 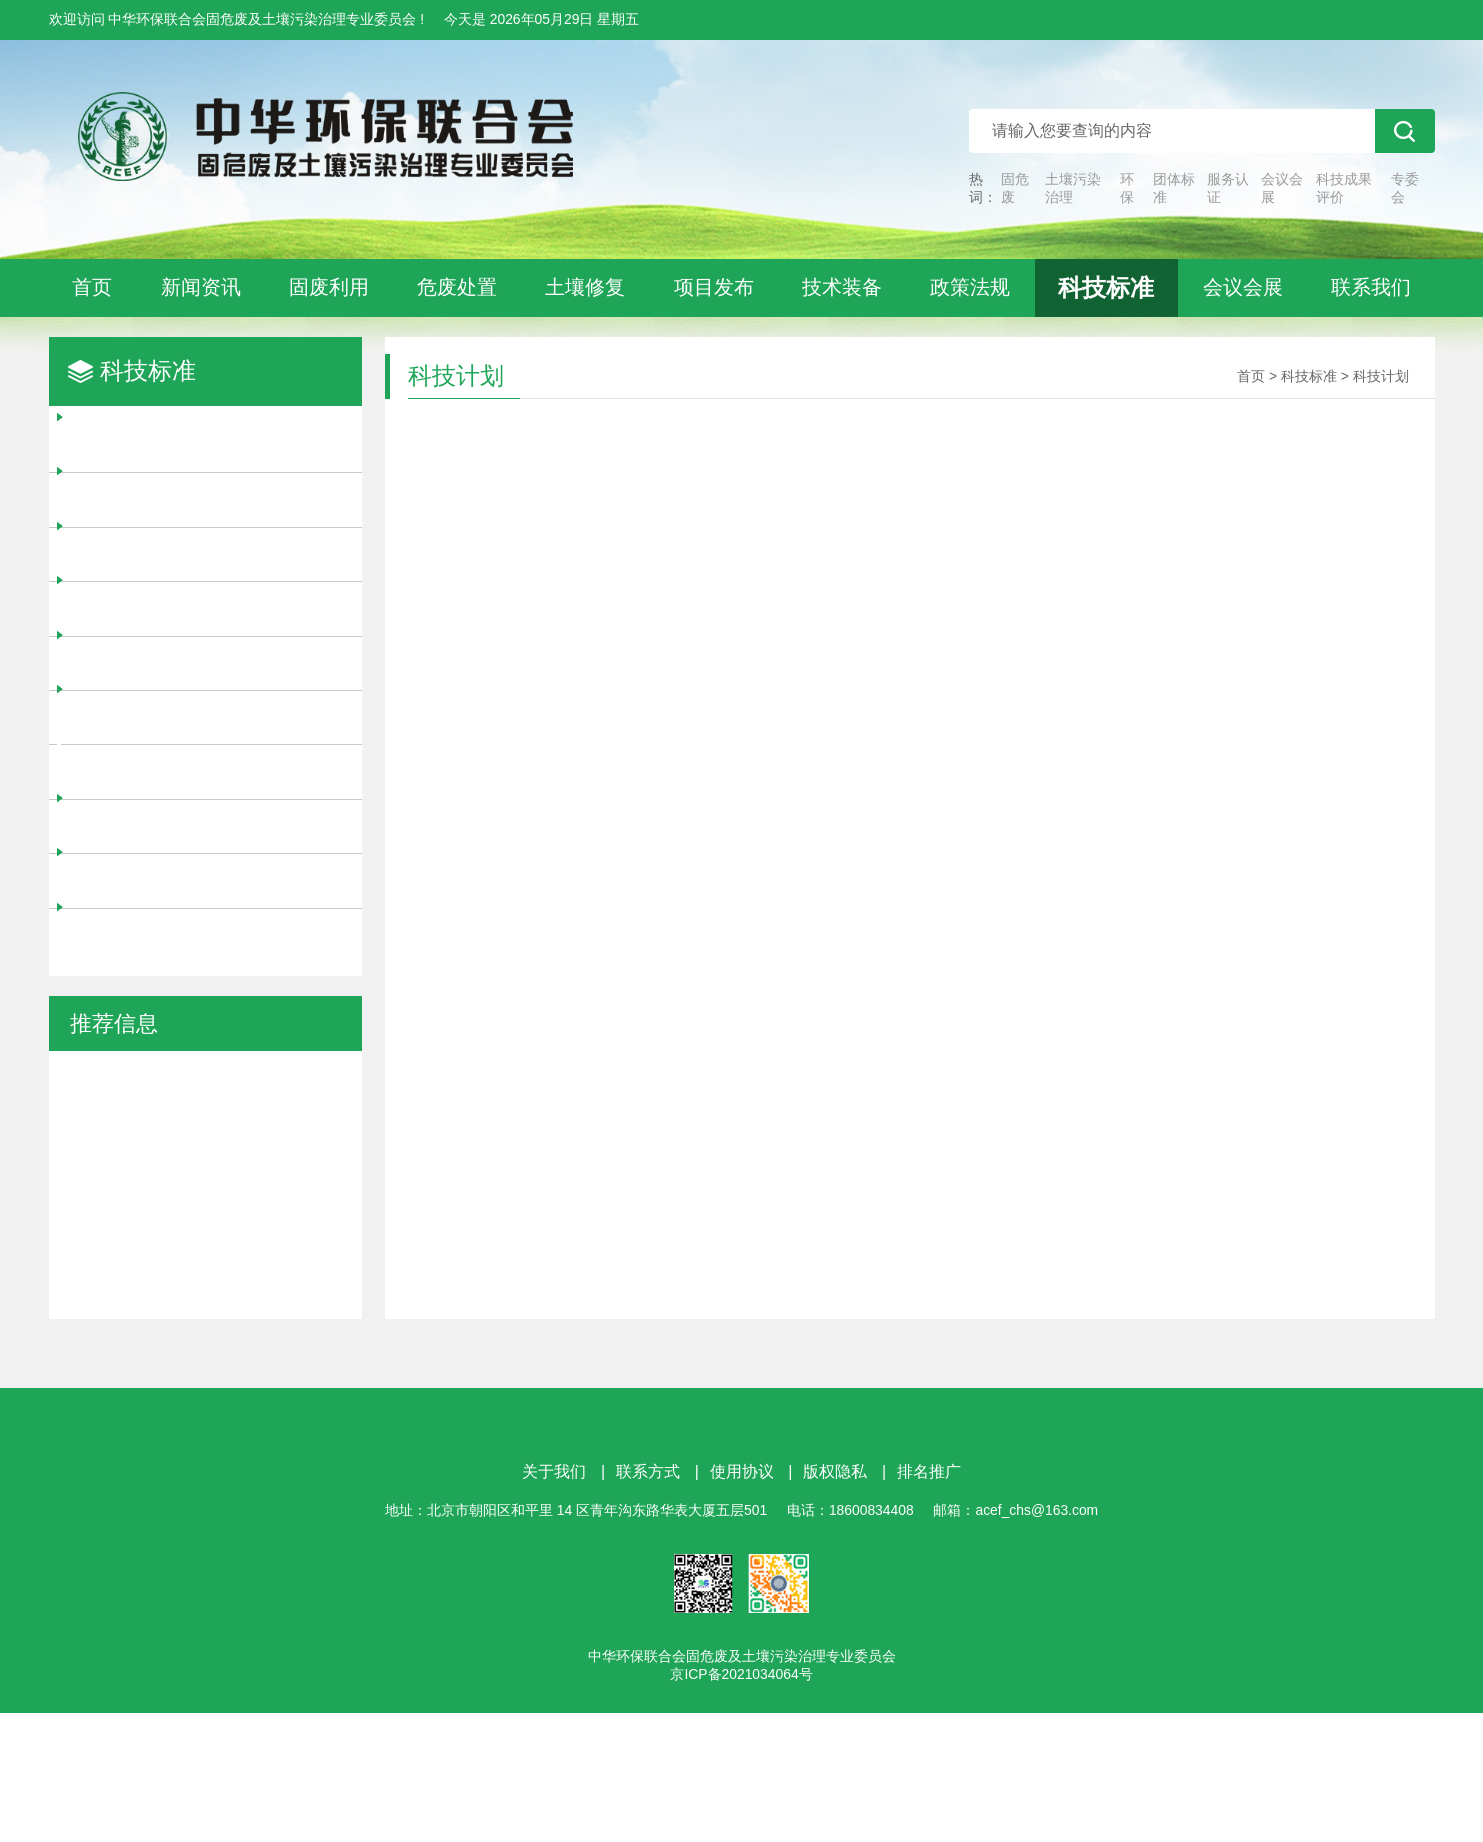 What do you see at coordinates (1405, 188) in the screenshot?
I see `专委会` at bounding box center [1405, 188].